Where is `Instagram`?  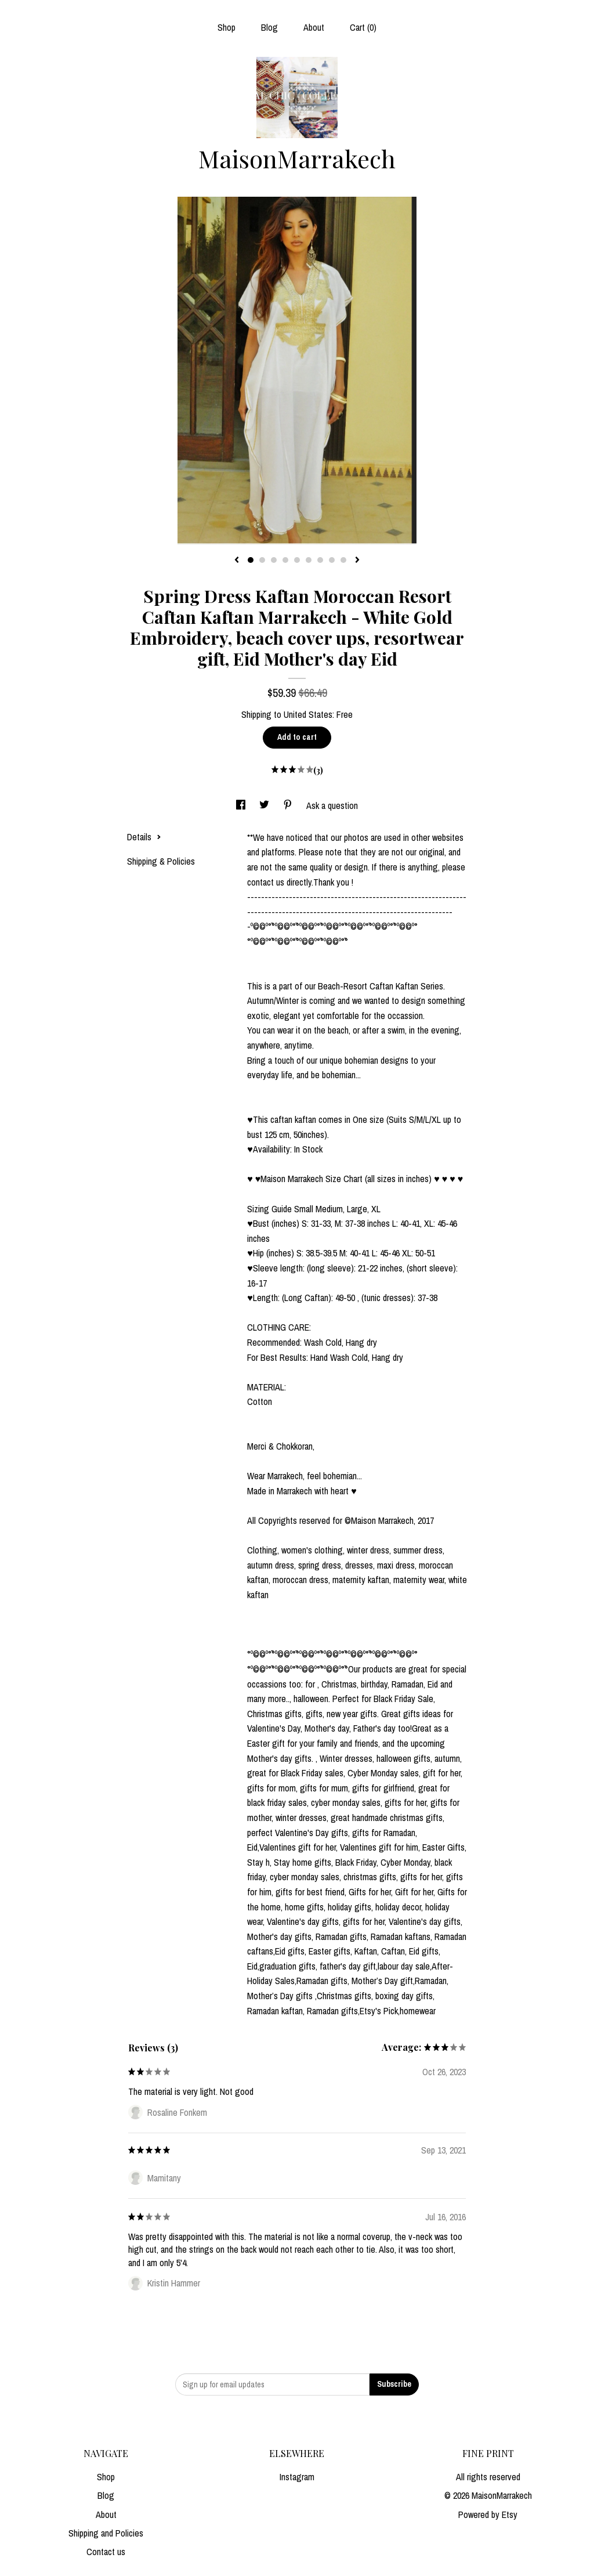 Instagram is located at coordinates (297, 2476).